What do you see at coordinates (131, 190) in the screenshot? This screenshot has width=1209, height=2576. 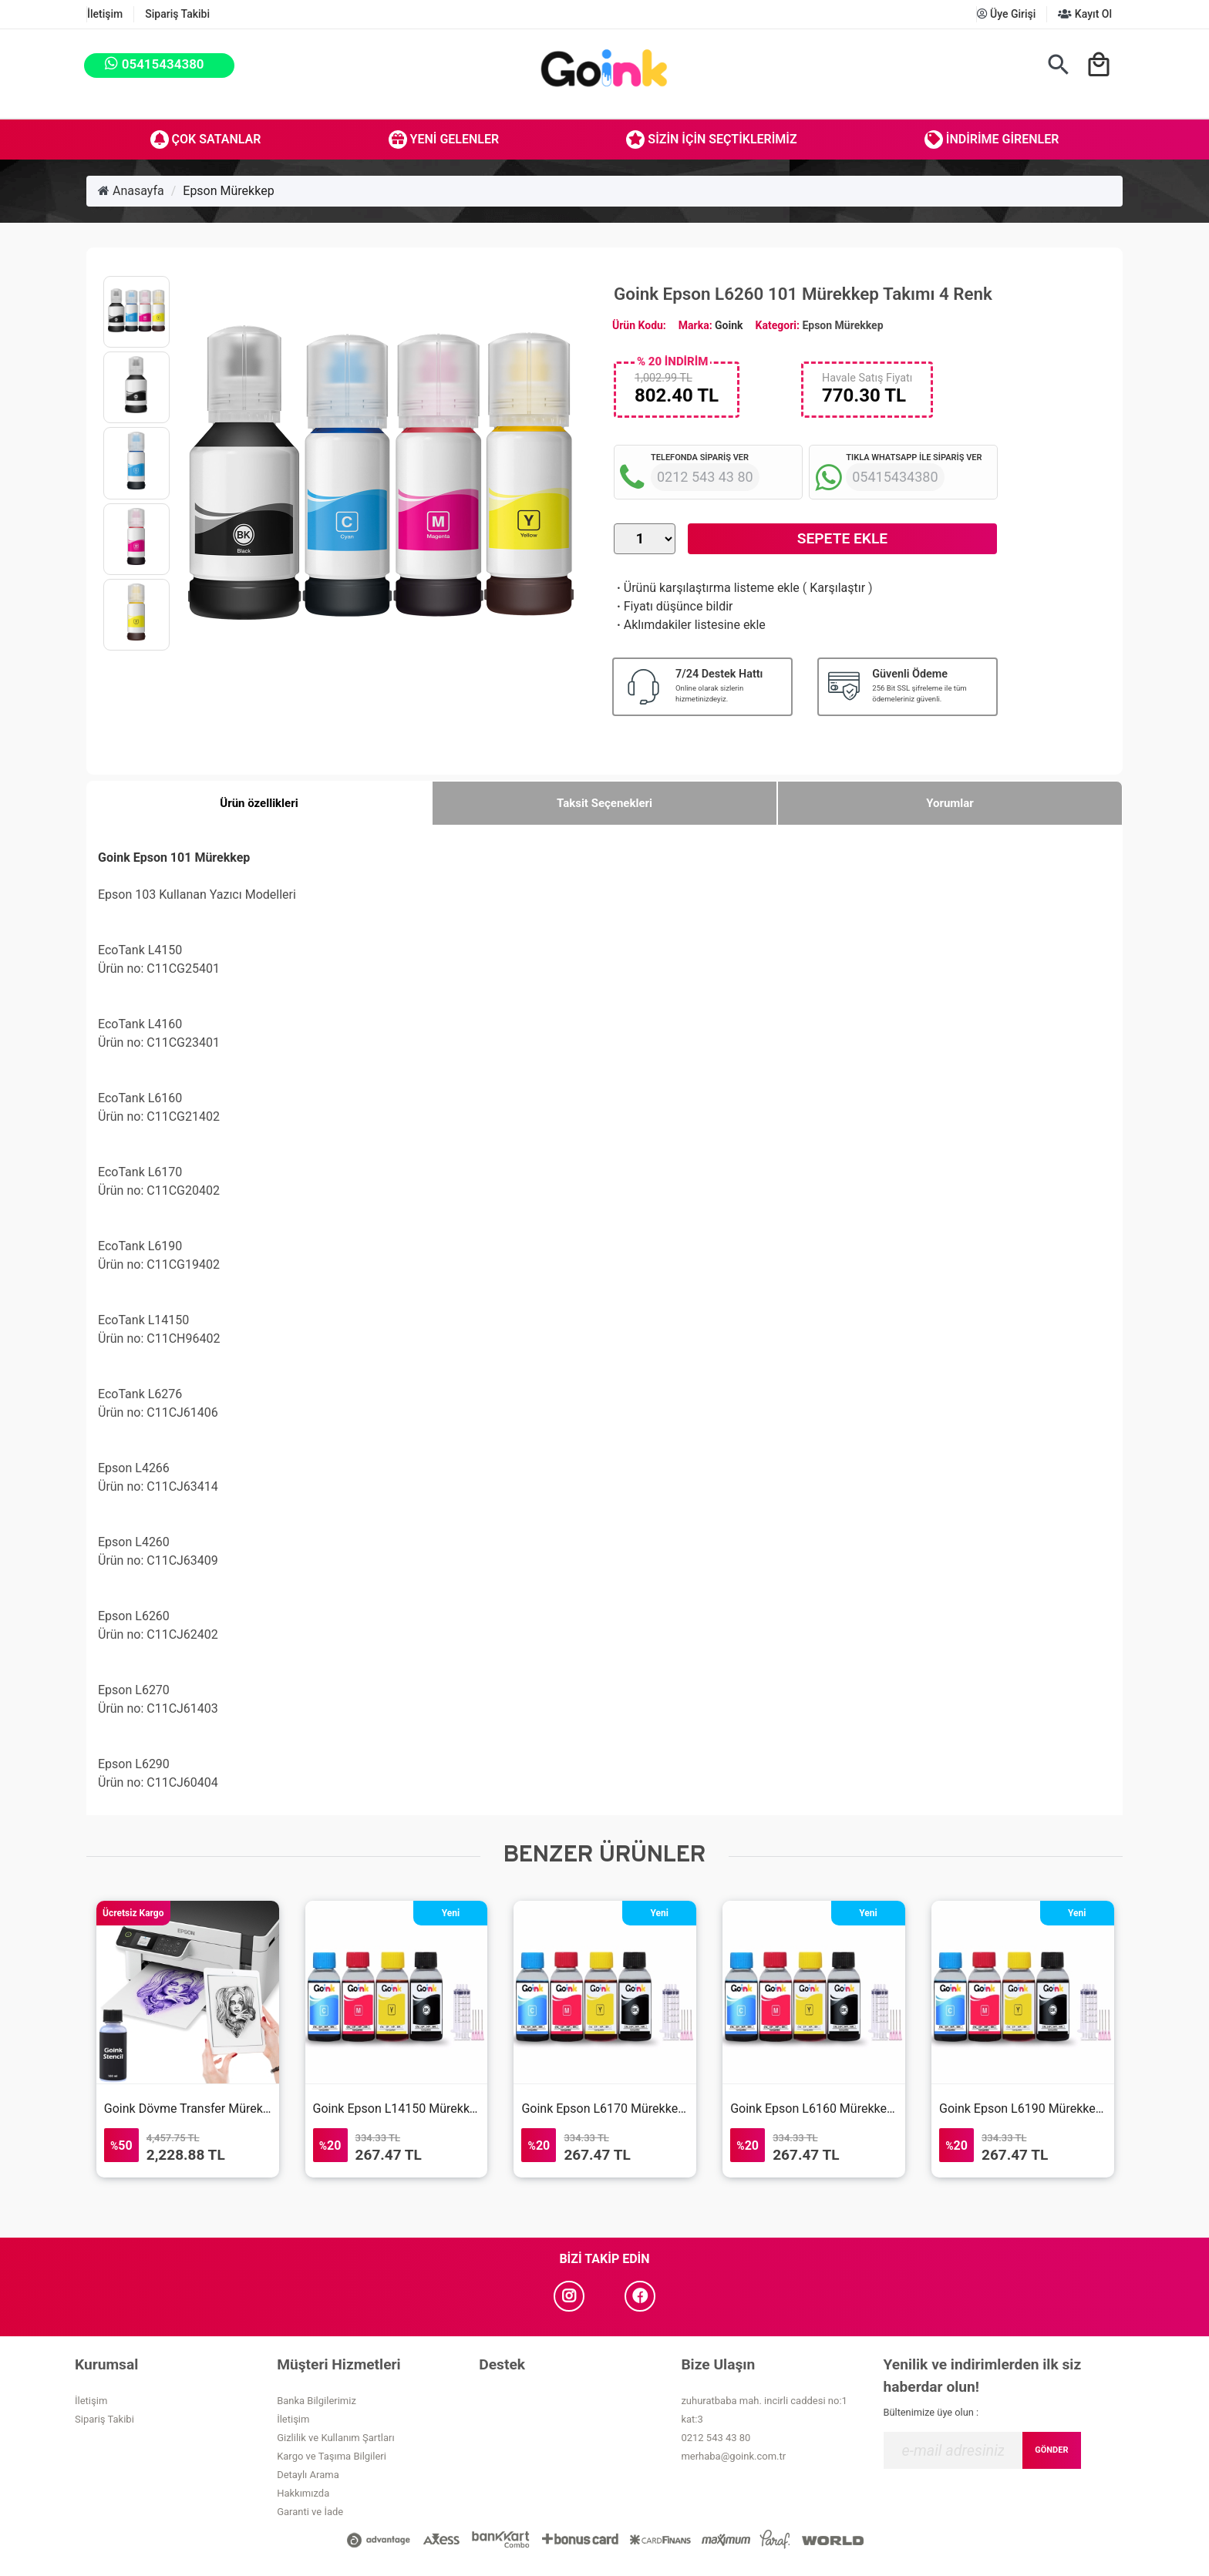 I see `Anasayfa` at bounding box center [131, 190].